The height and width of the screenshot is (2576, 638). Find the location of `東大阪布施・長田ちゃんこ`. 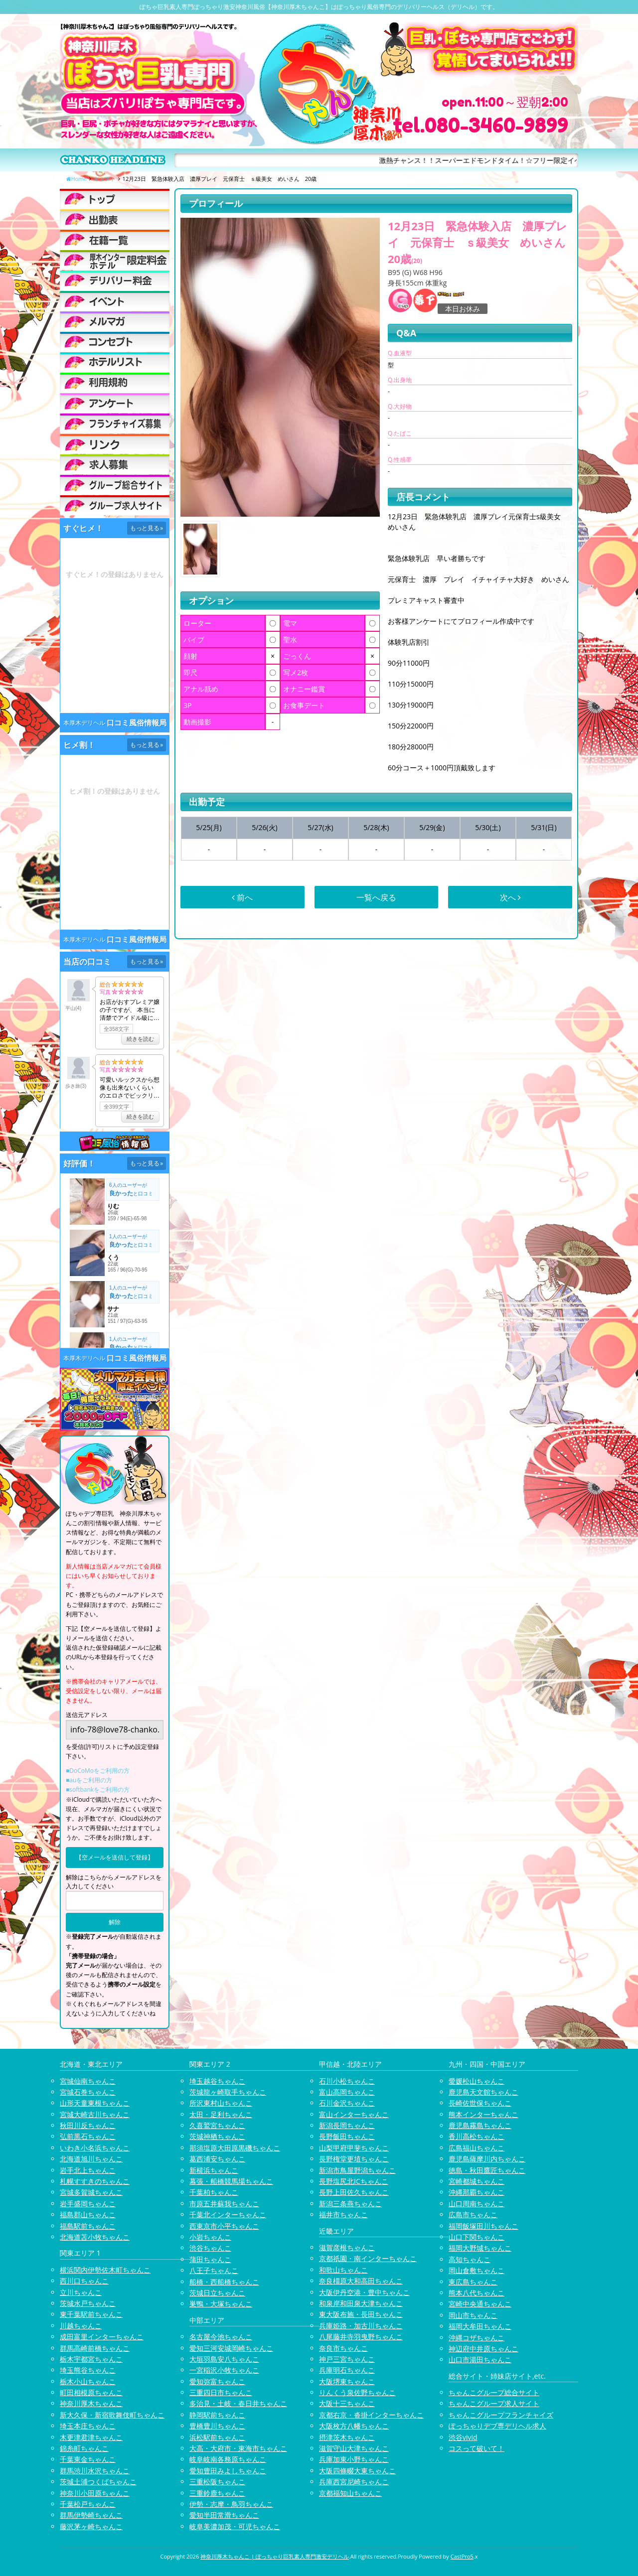

東大阪布施・長田ちゃんこ is located at coordinates (361, 2314).